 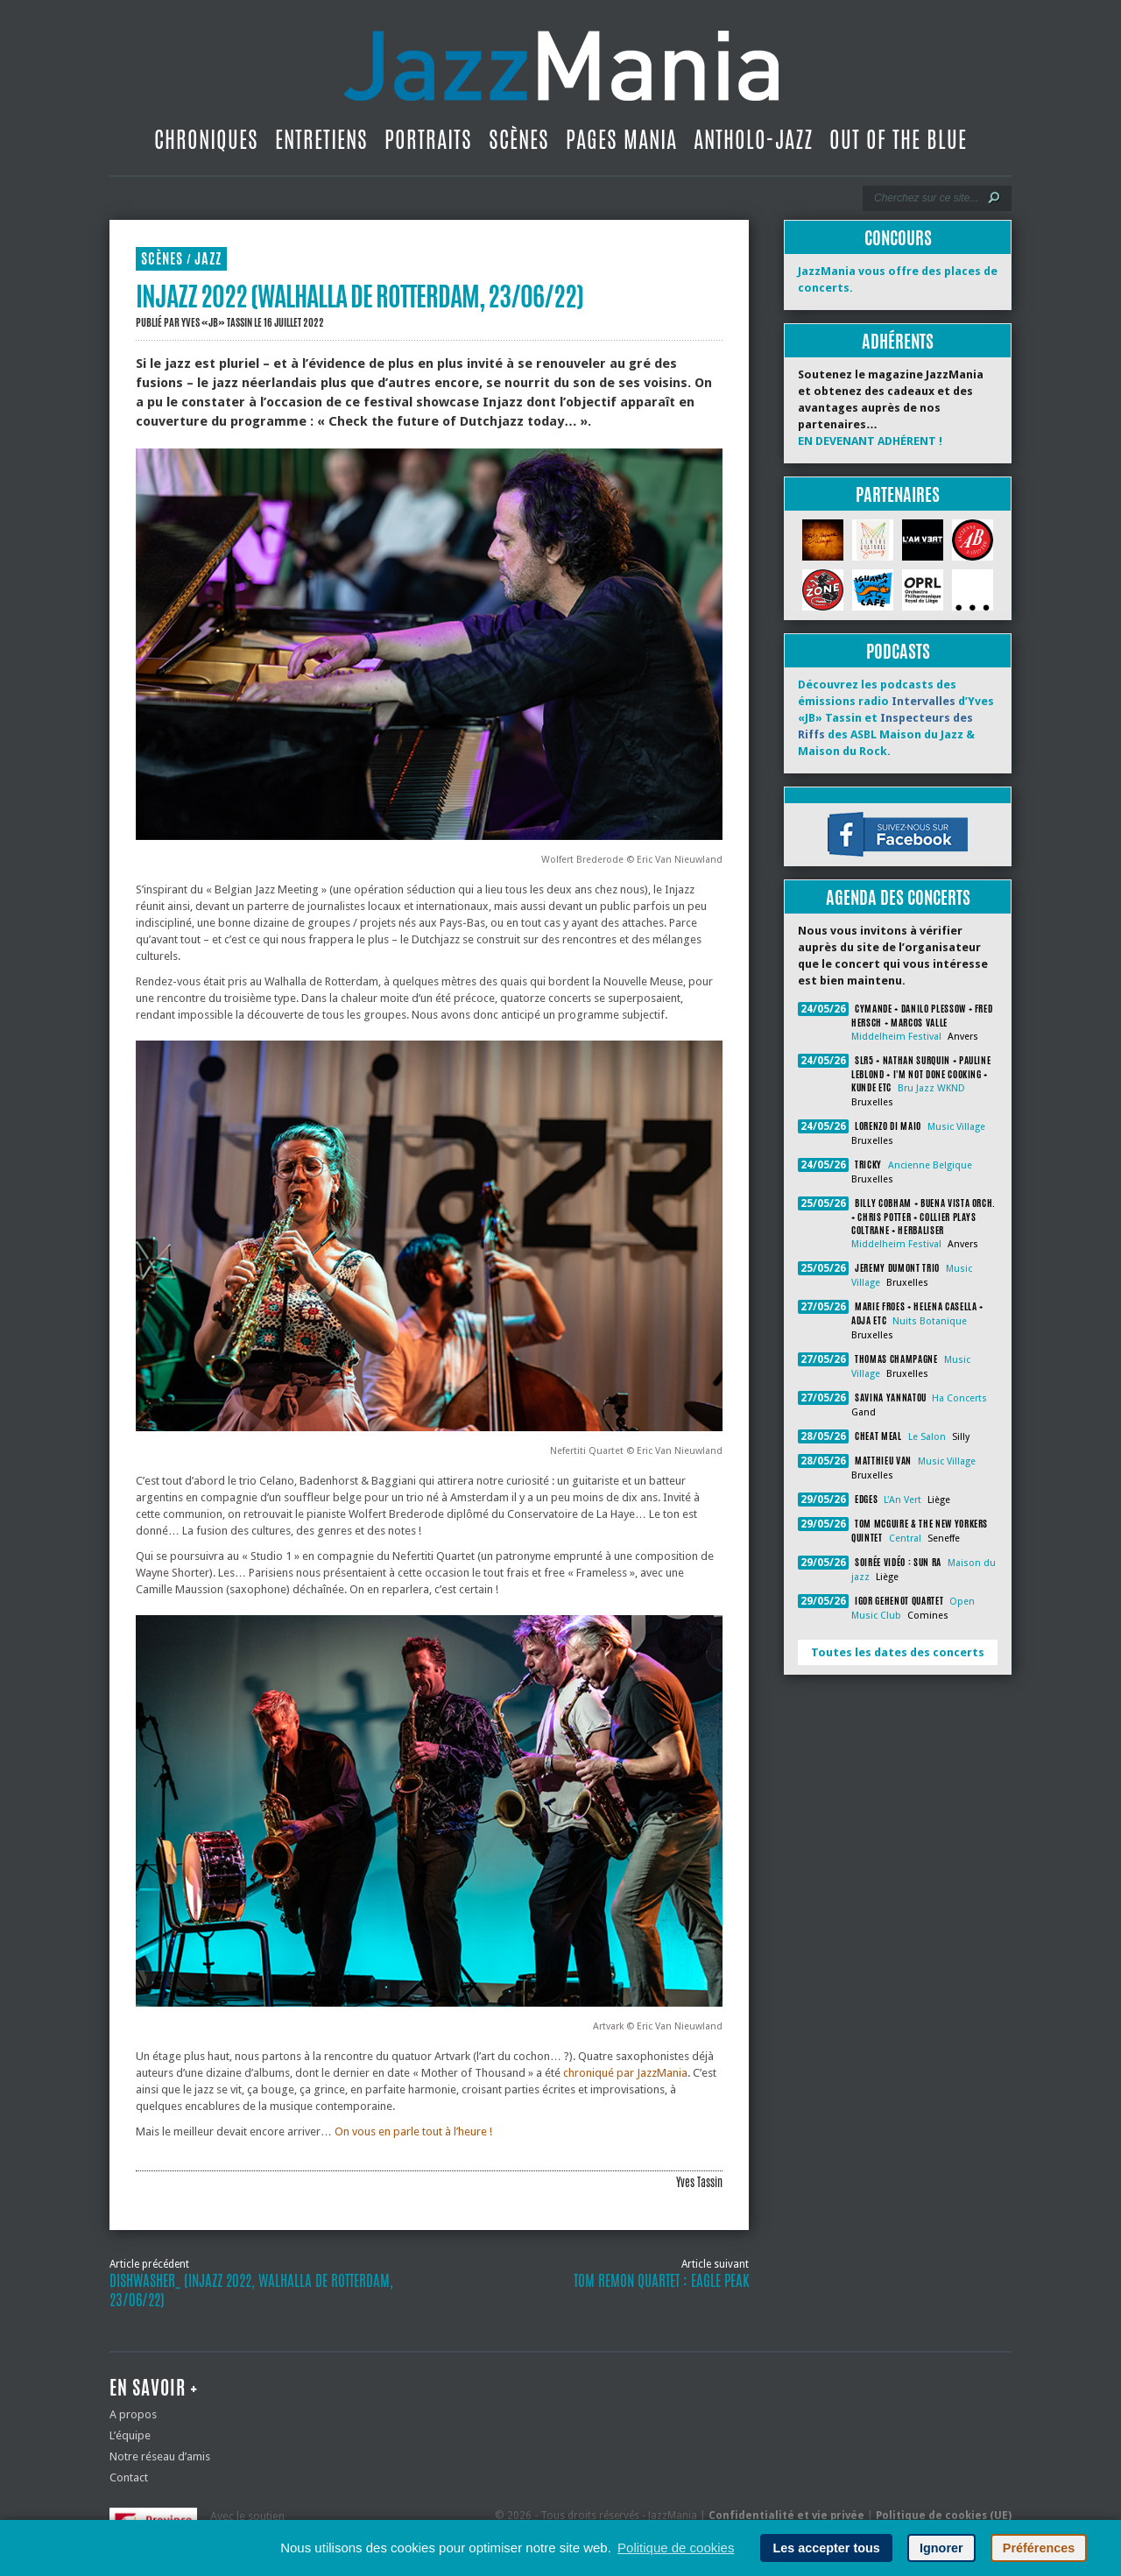 What do you see at coordinates (898, 651) in the screenshot?
I see `Podcasts` at bounding box center [898, 651].